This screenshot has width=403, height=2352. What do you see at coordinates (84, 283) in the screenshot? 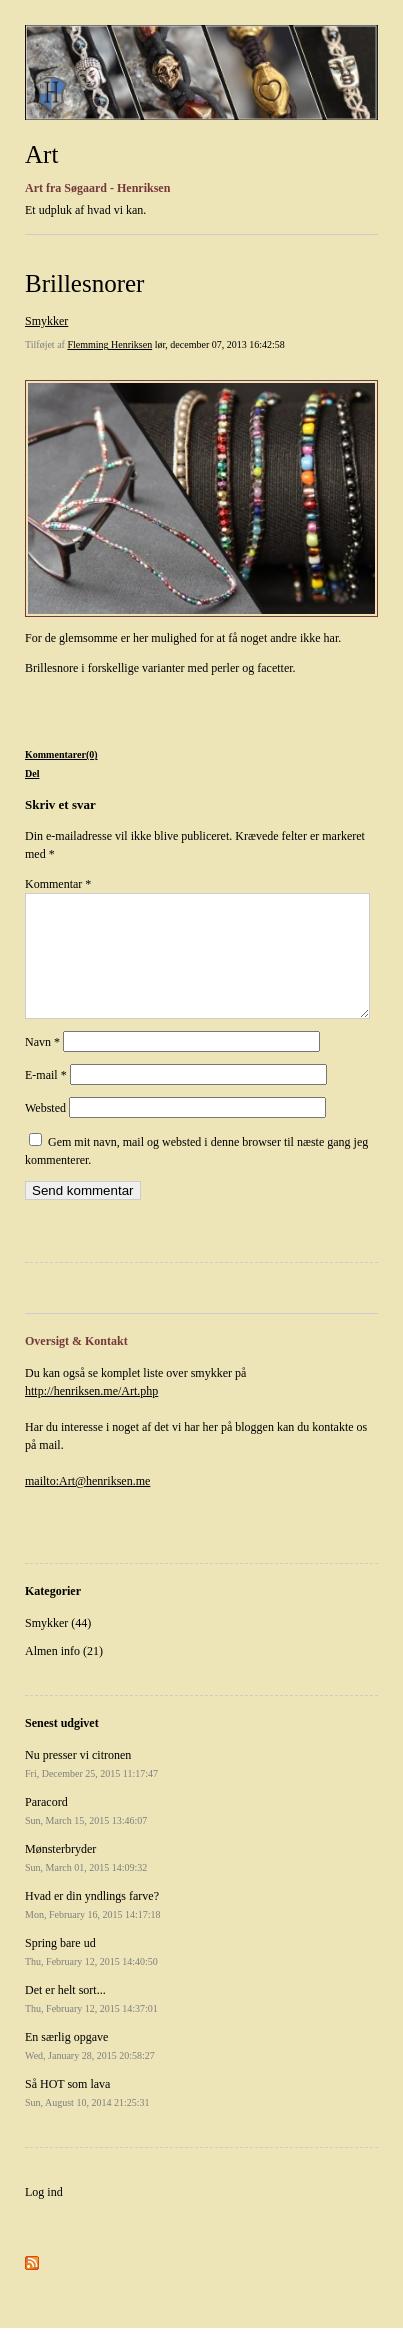
I see `Brillesnorer` at bounding box center [84, 283].